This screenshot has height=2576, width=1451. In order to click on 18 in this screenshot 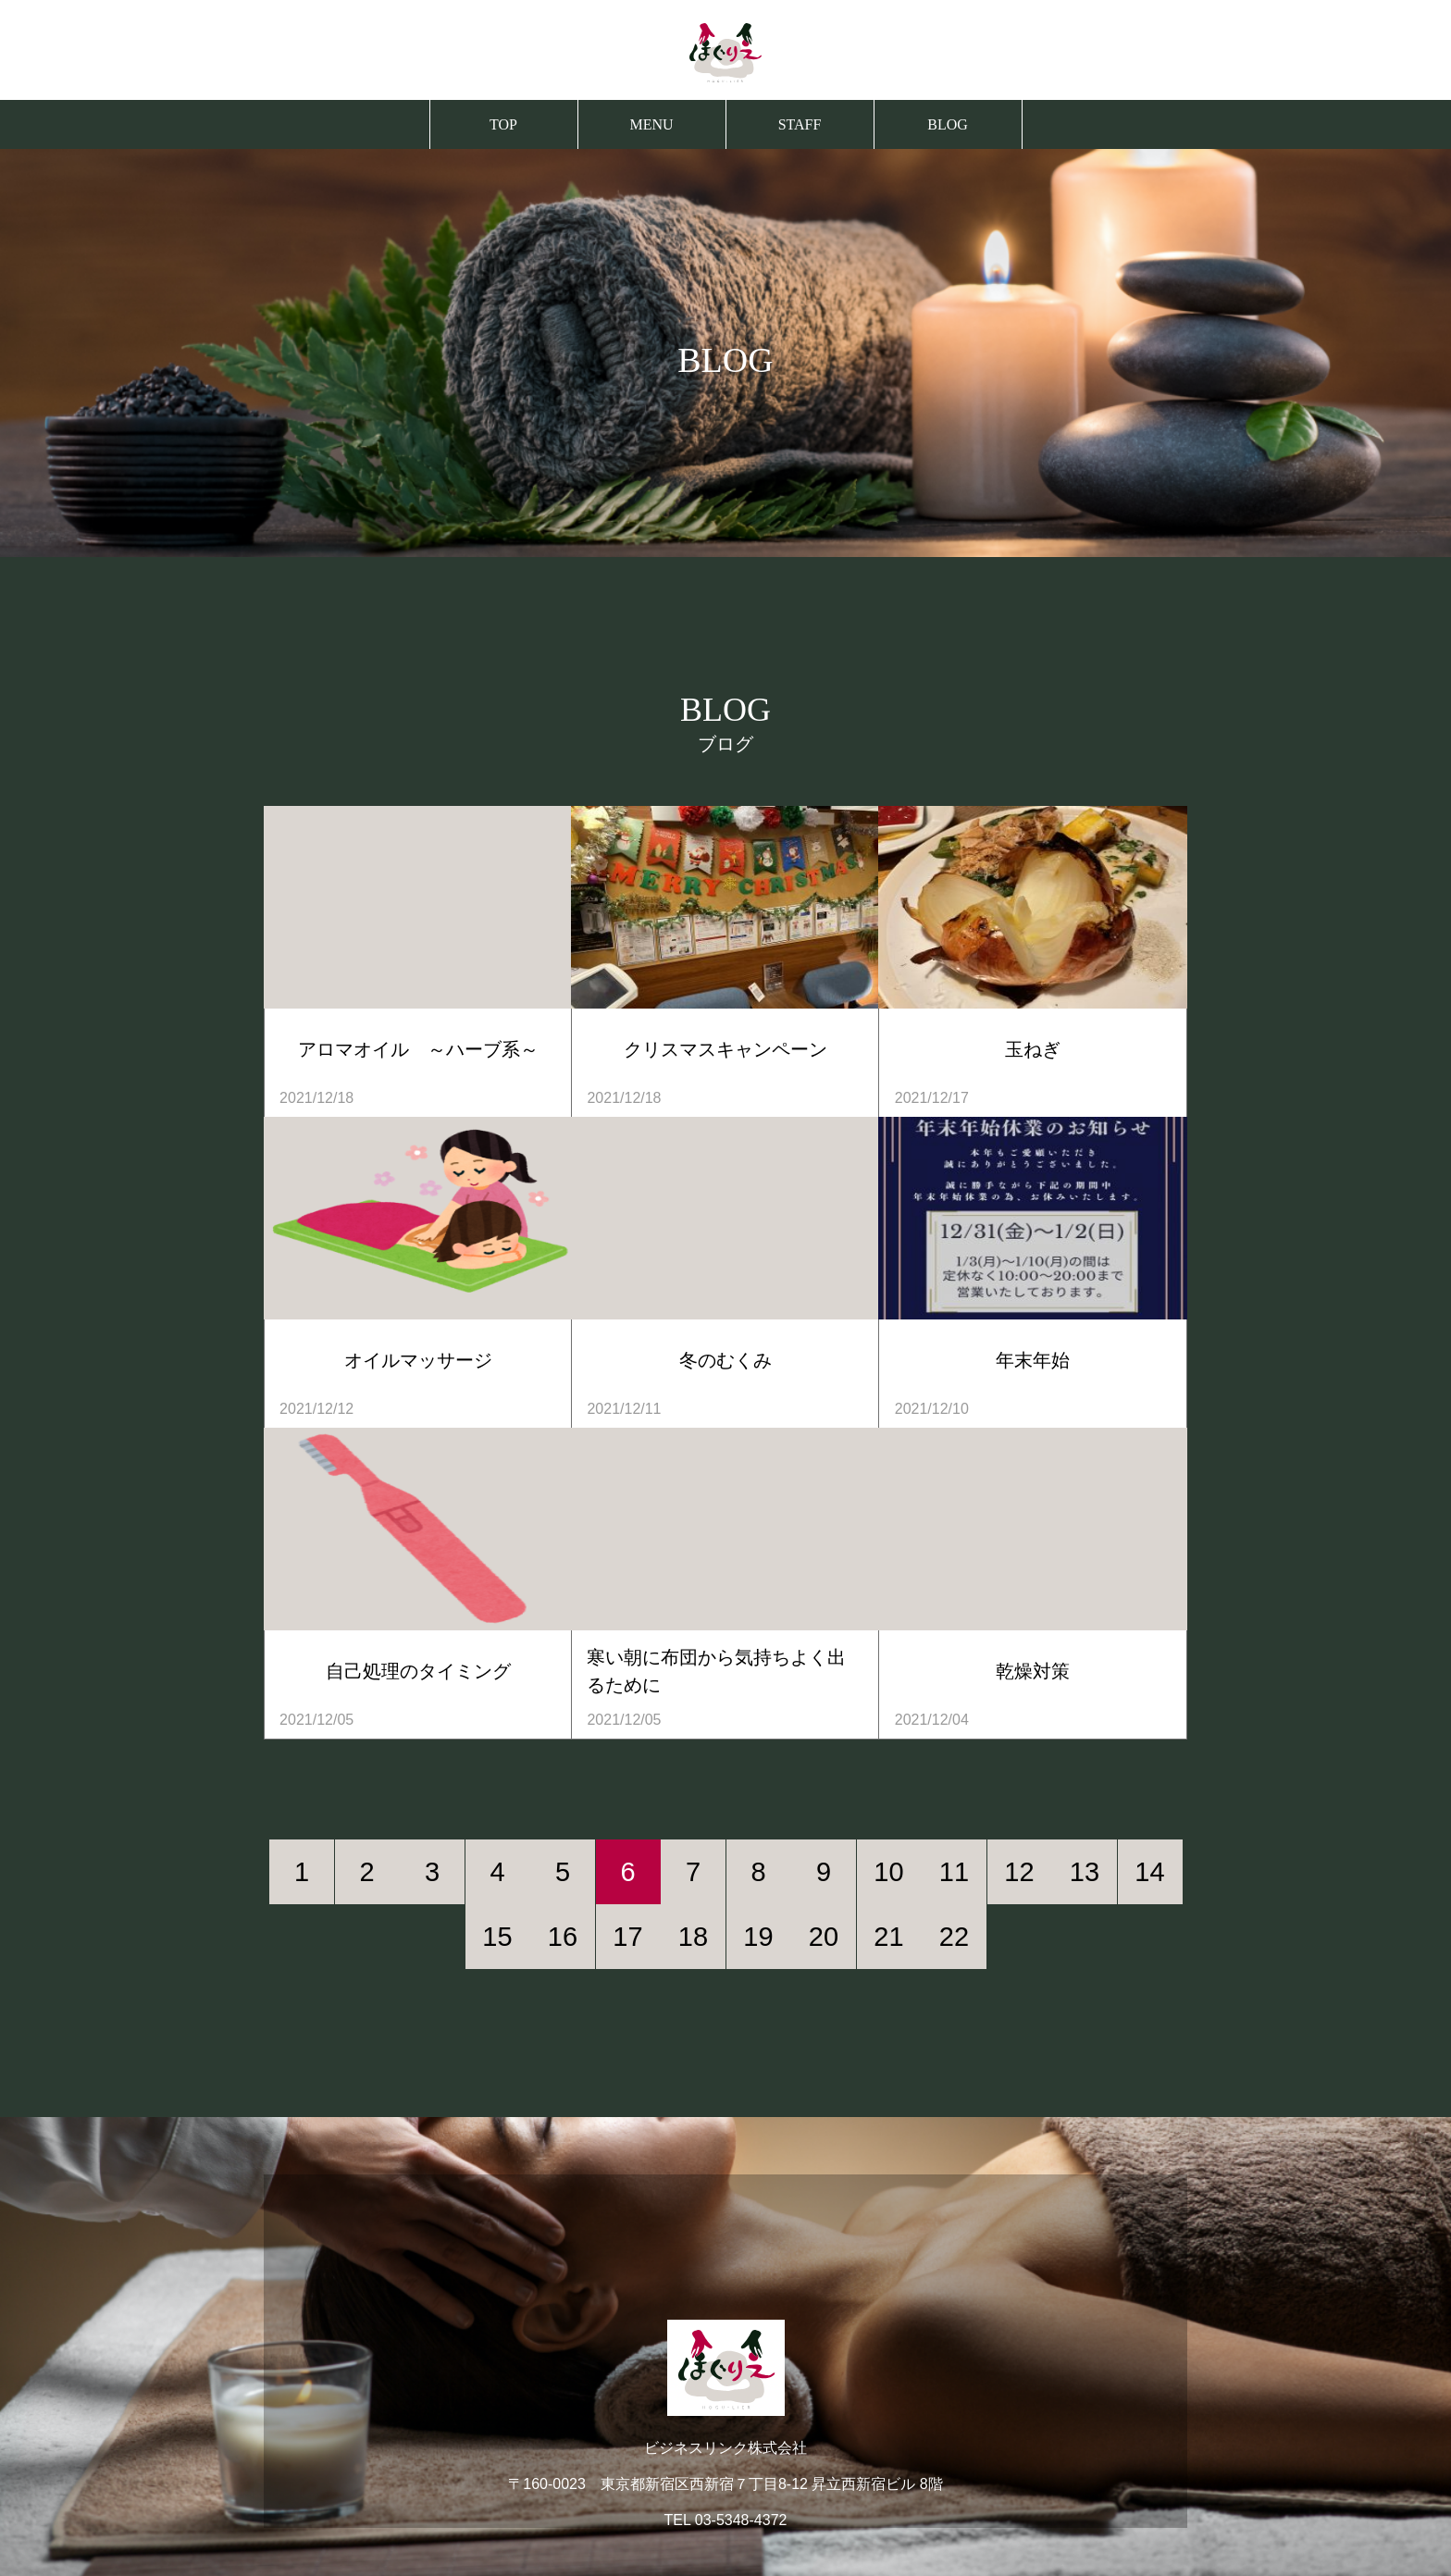, I will do `click(693, 1936)`.